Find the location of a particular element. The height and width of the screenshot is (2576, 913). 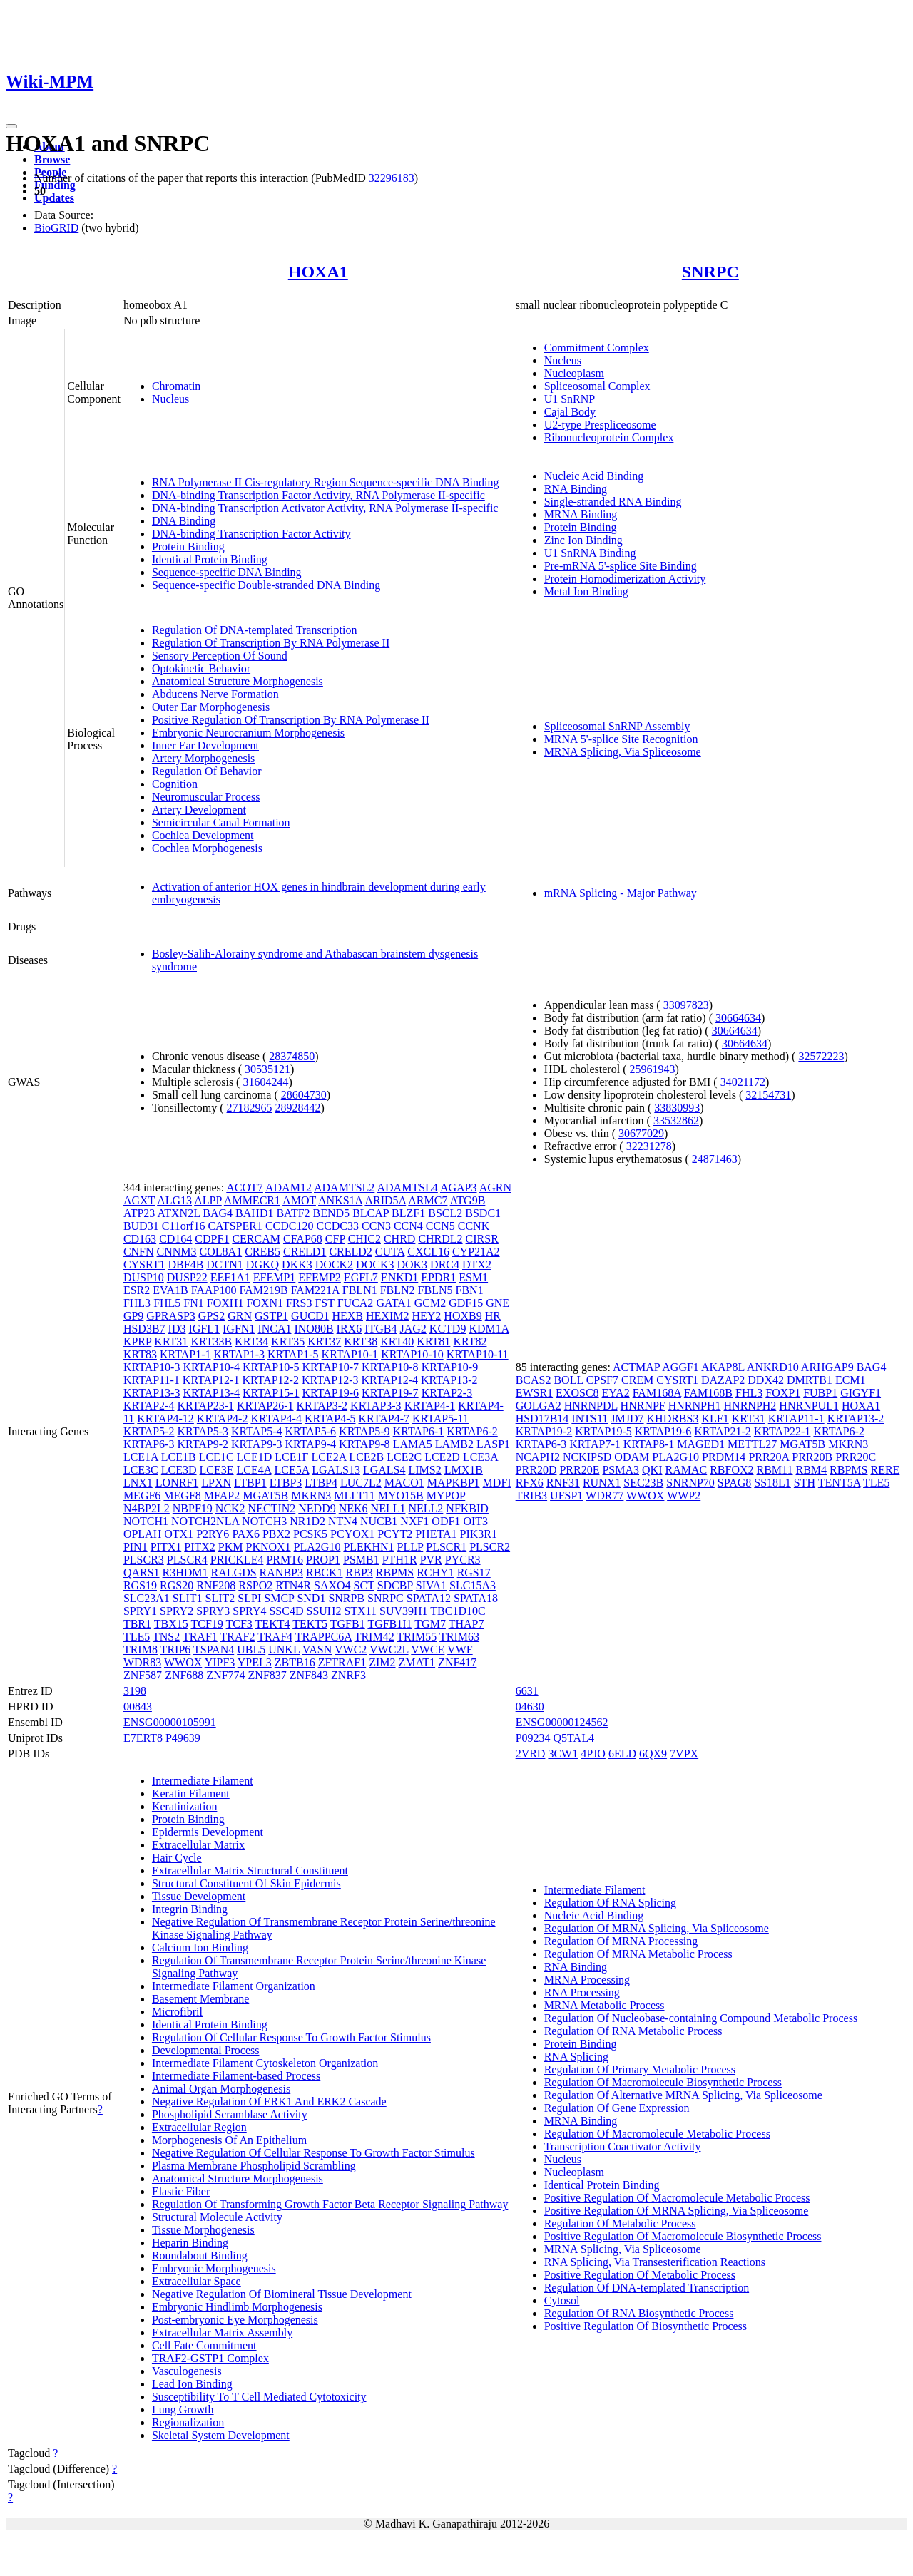

UNKL is located at coordinates (284, 1649).